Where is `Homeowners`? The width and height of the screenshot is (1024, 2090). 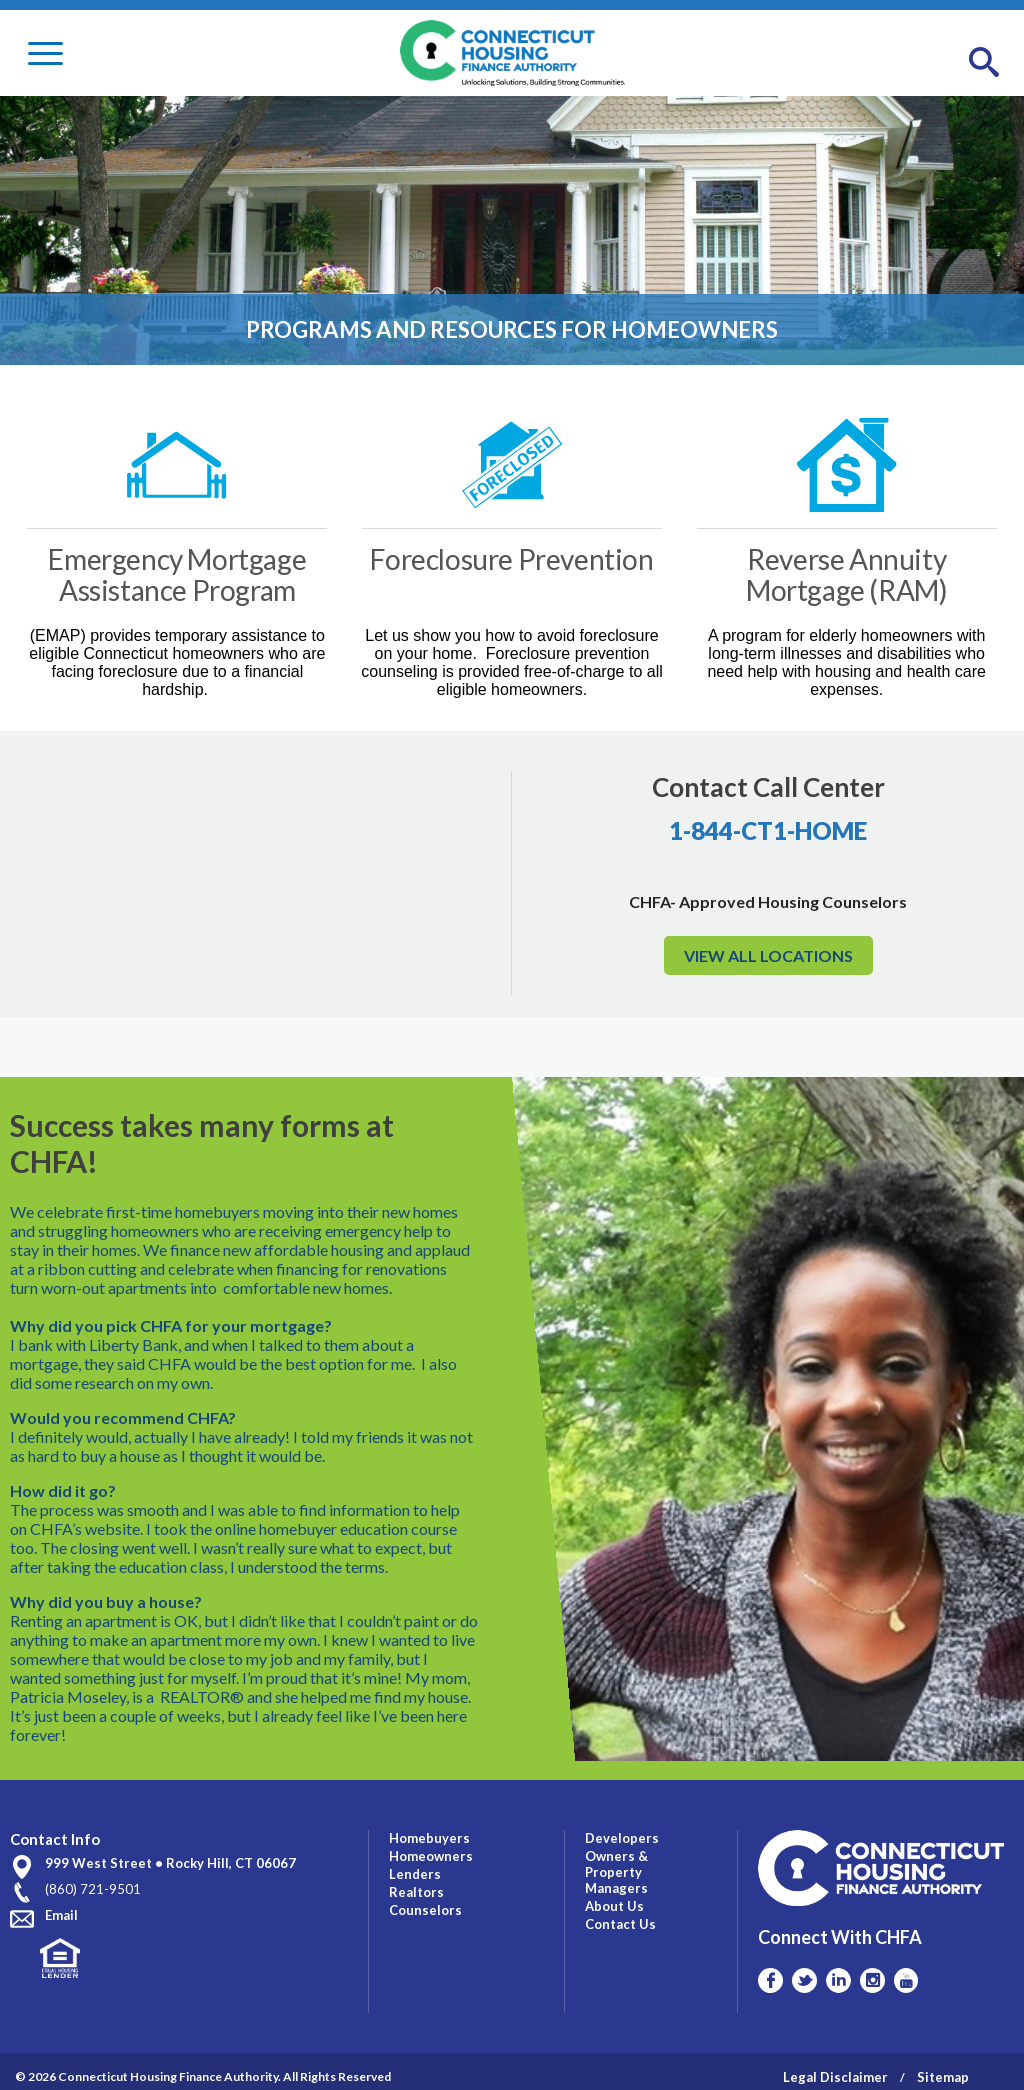
Homeowners is located at coordinates (431, 1844).